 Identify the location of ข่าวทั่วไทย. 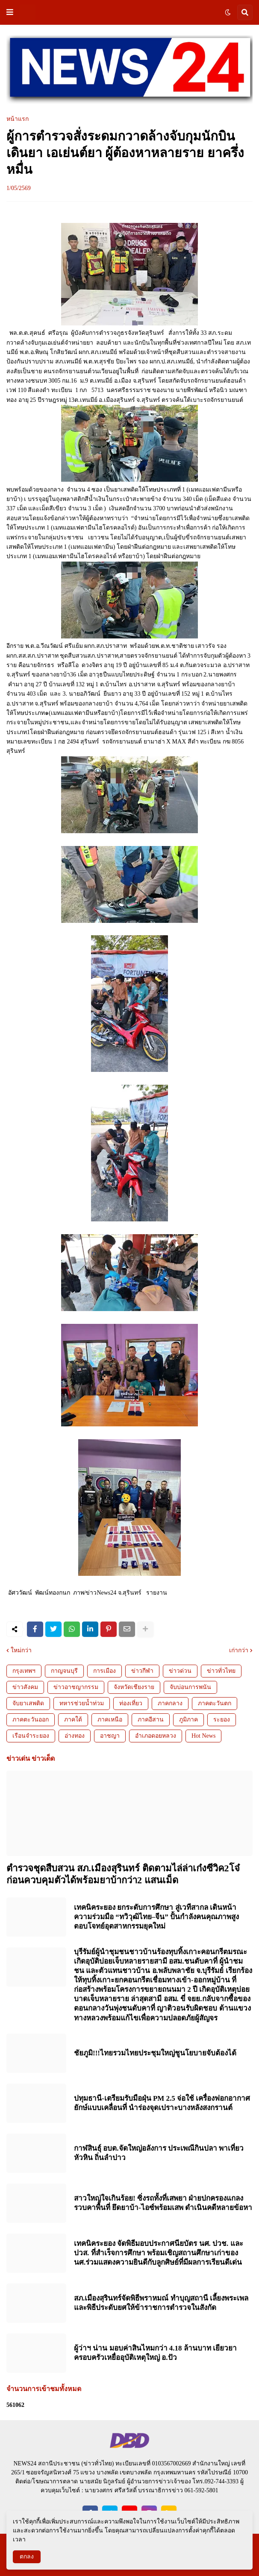
(221, 1671).